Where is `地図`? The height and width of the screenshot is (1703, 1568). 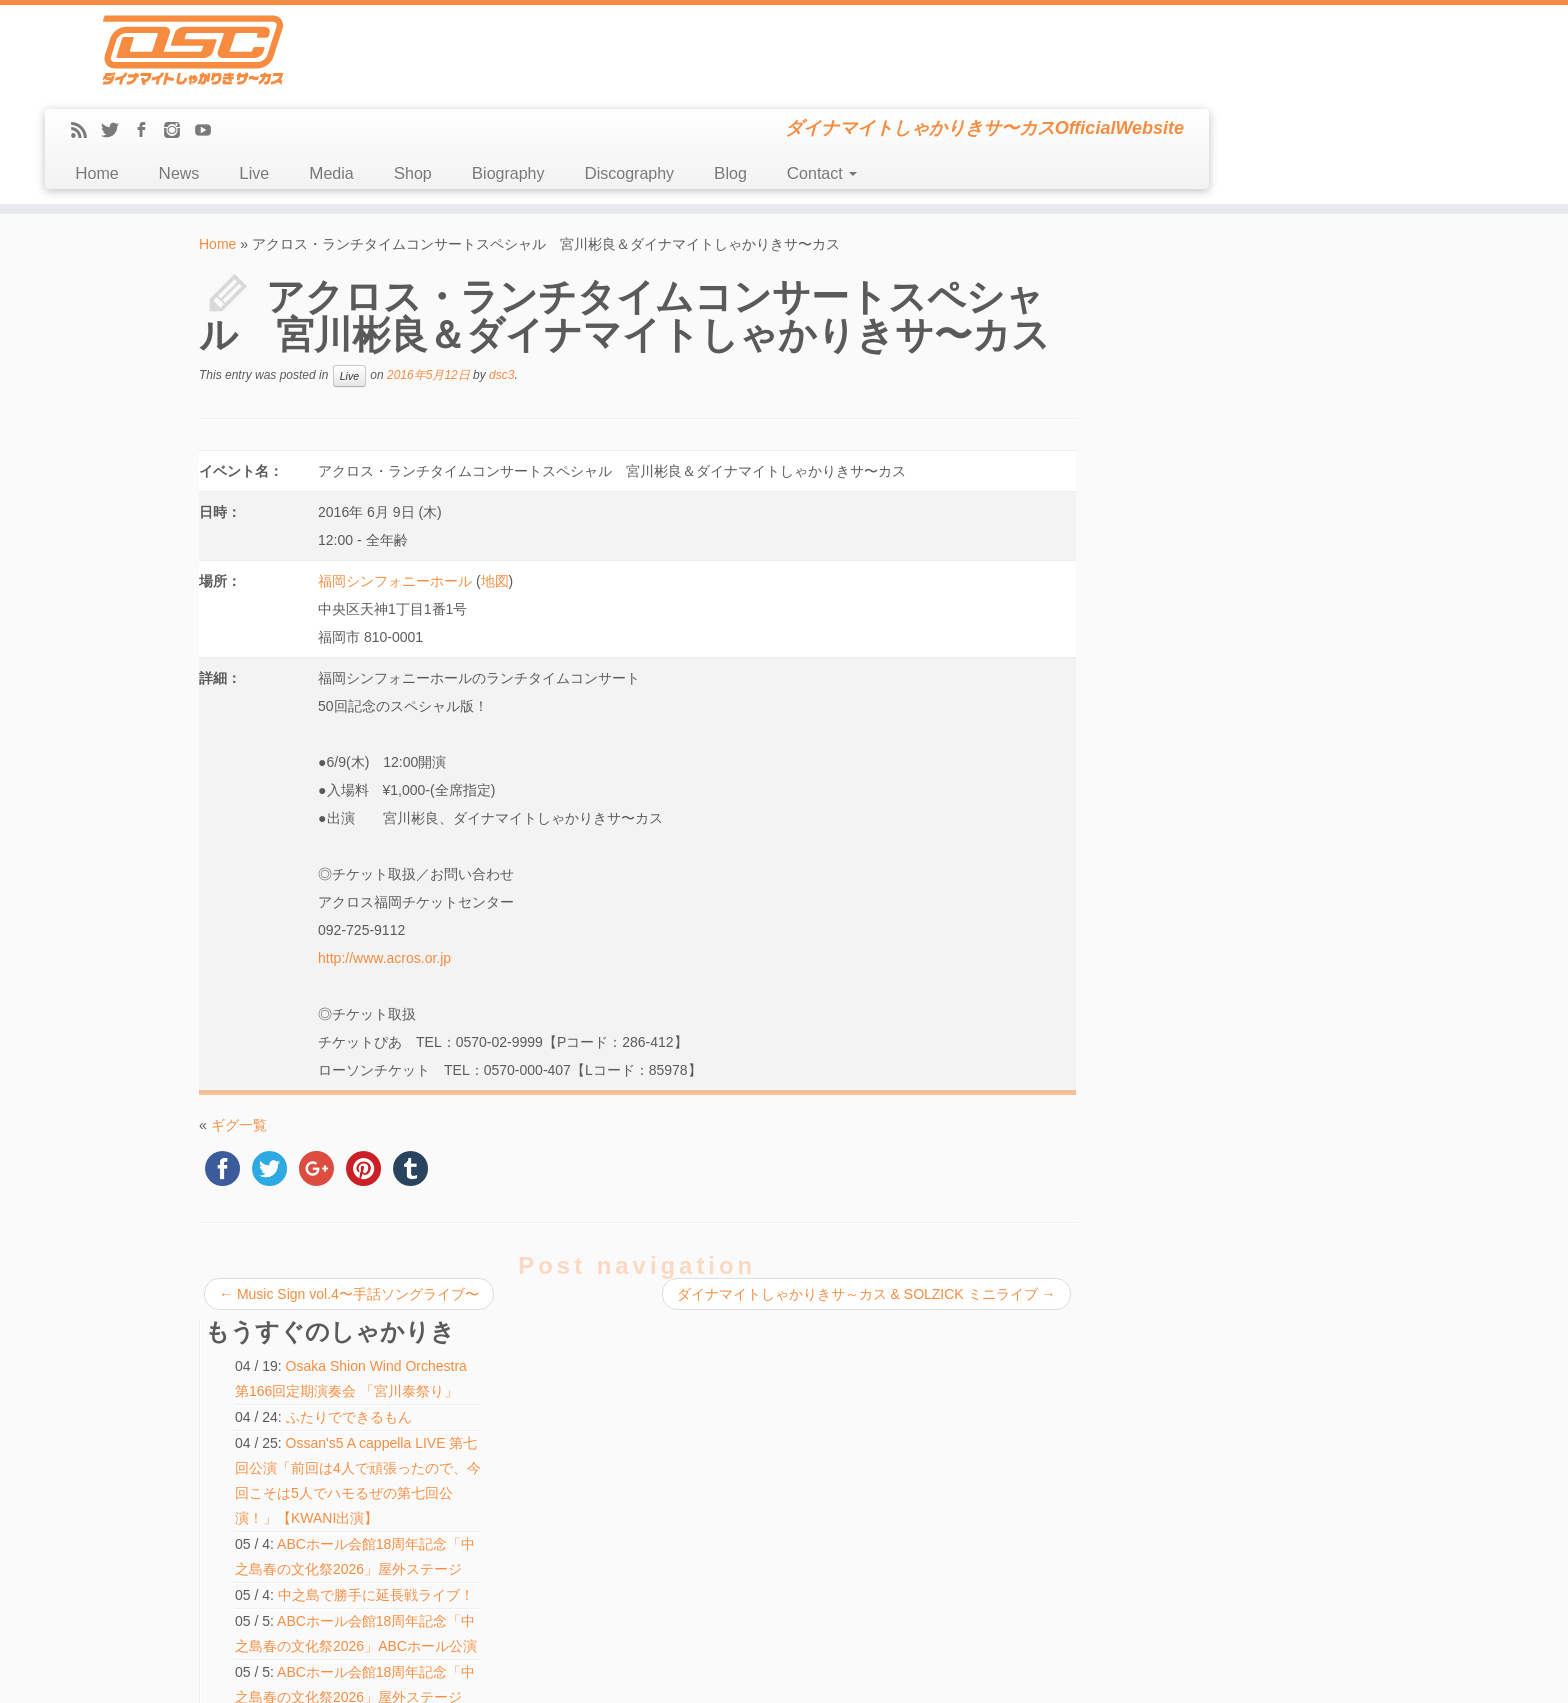
地図 is located at coordinates (494, 491).